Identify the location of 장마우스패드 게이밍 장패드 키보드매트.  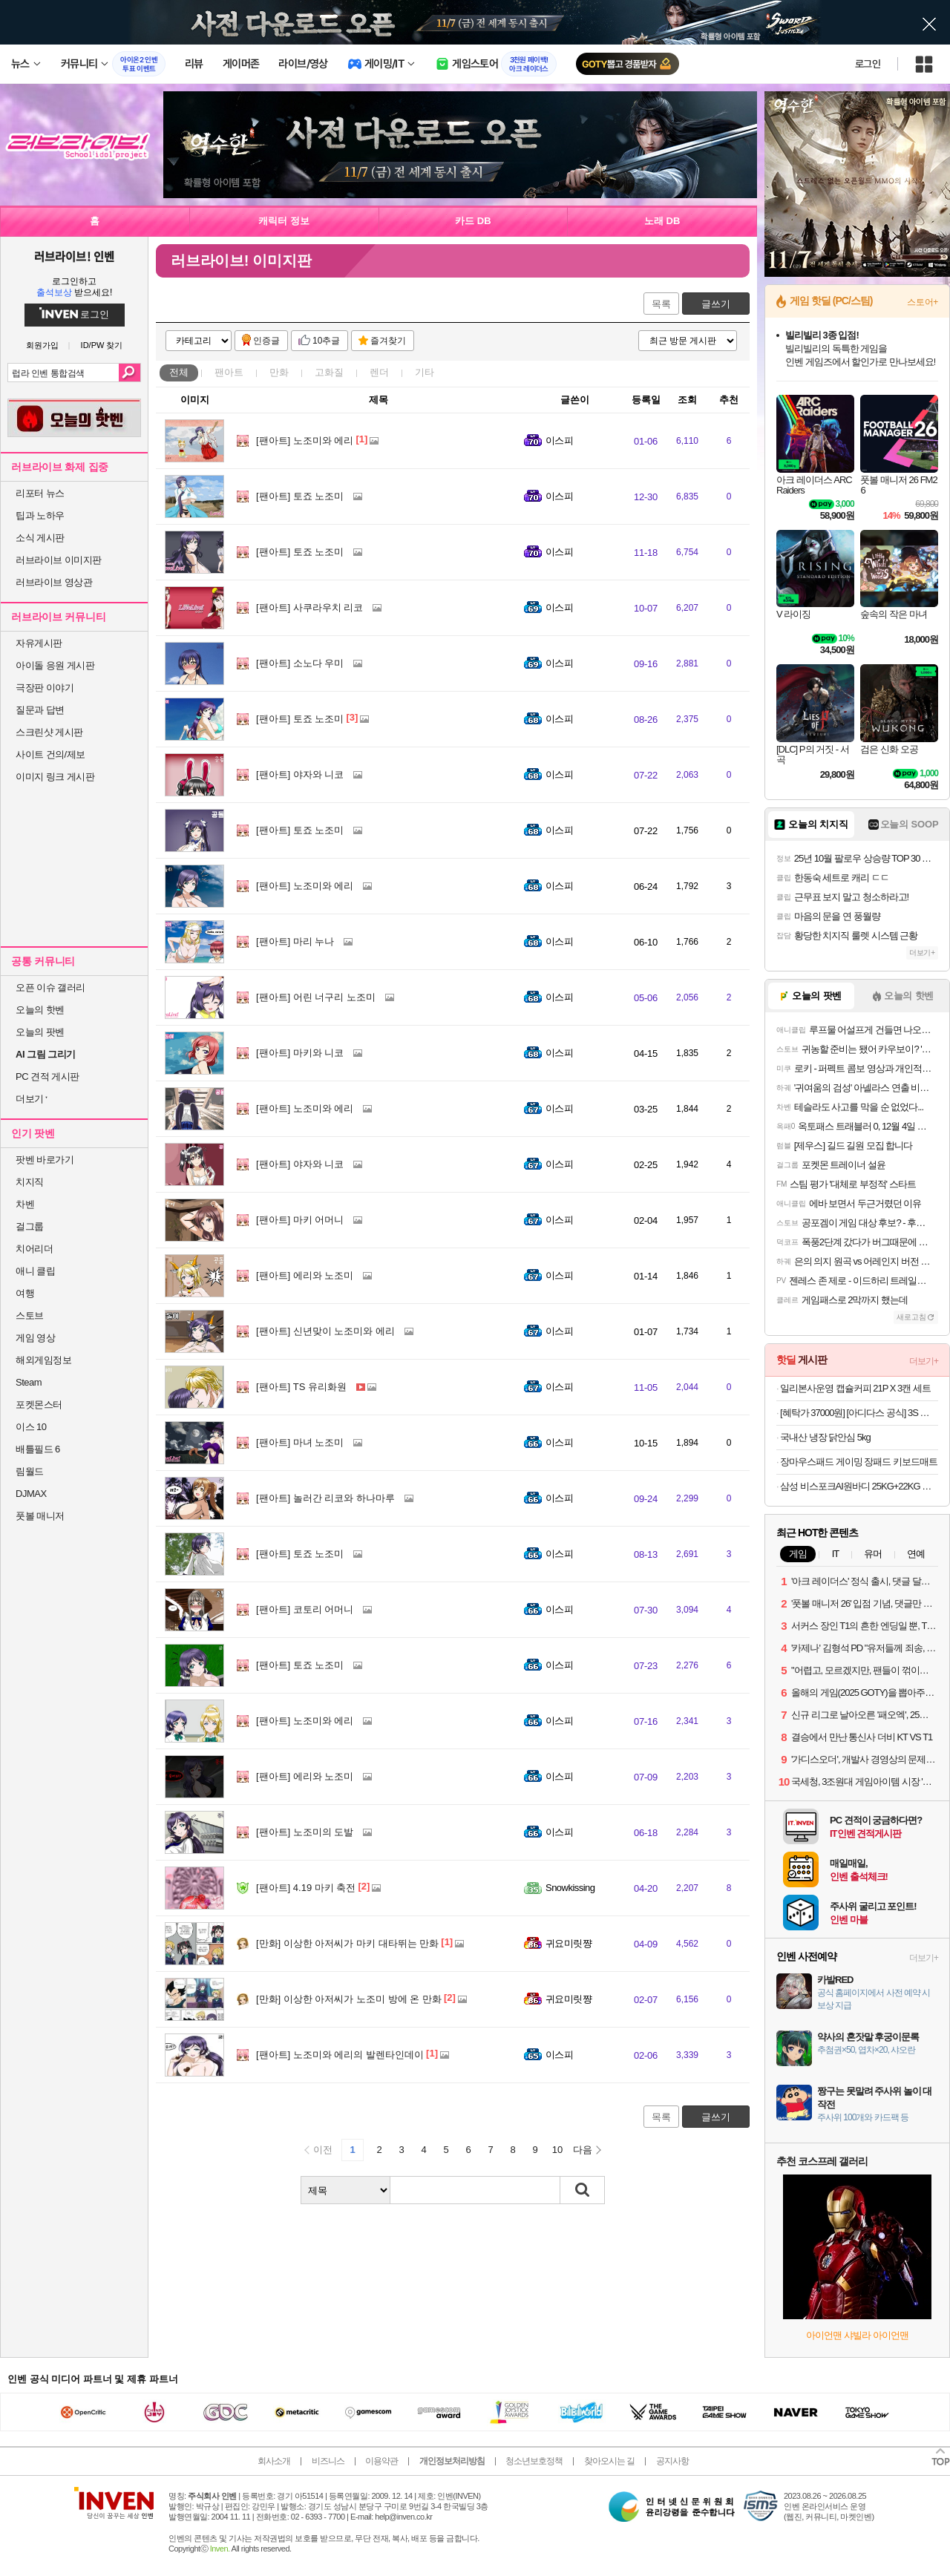
(858, 1461).